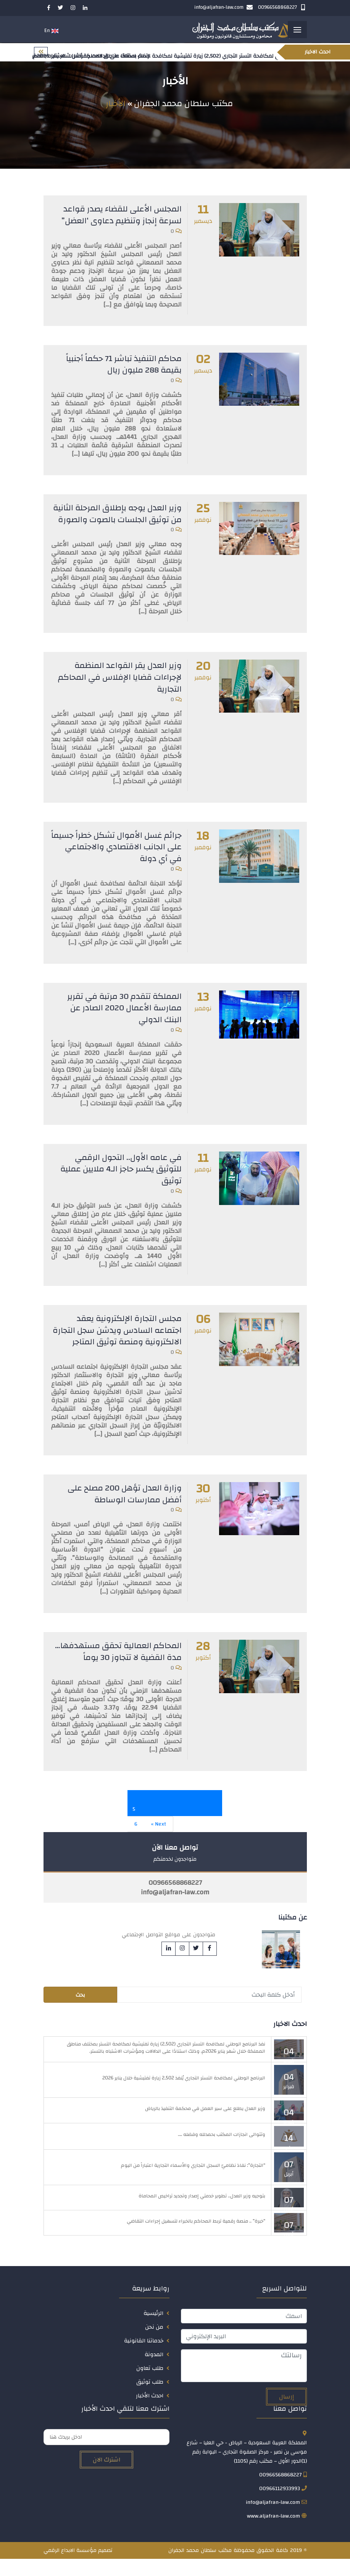 This screenshot has height=2576, width=350. What do you see at coordinates (122, 1511) in the screenshot?
I see `وزارة العدل تؤهل 200 مصلح على أفضل ممارسات الوساطة` at bounding box center [122, 1511].